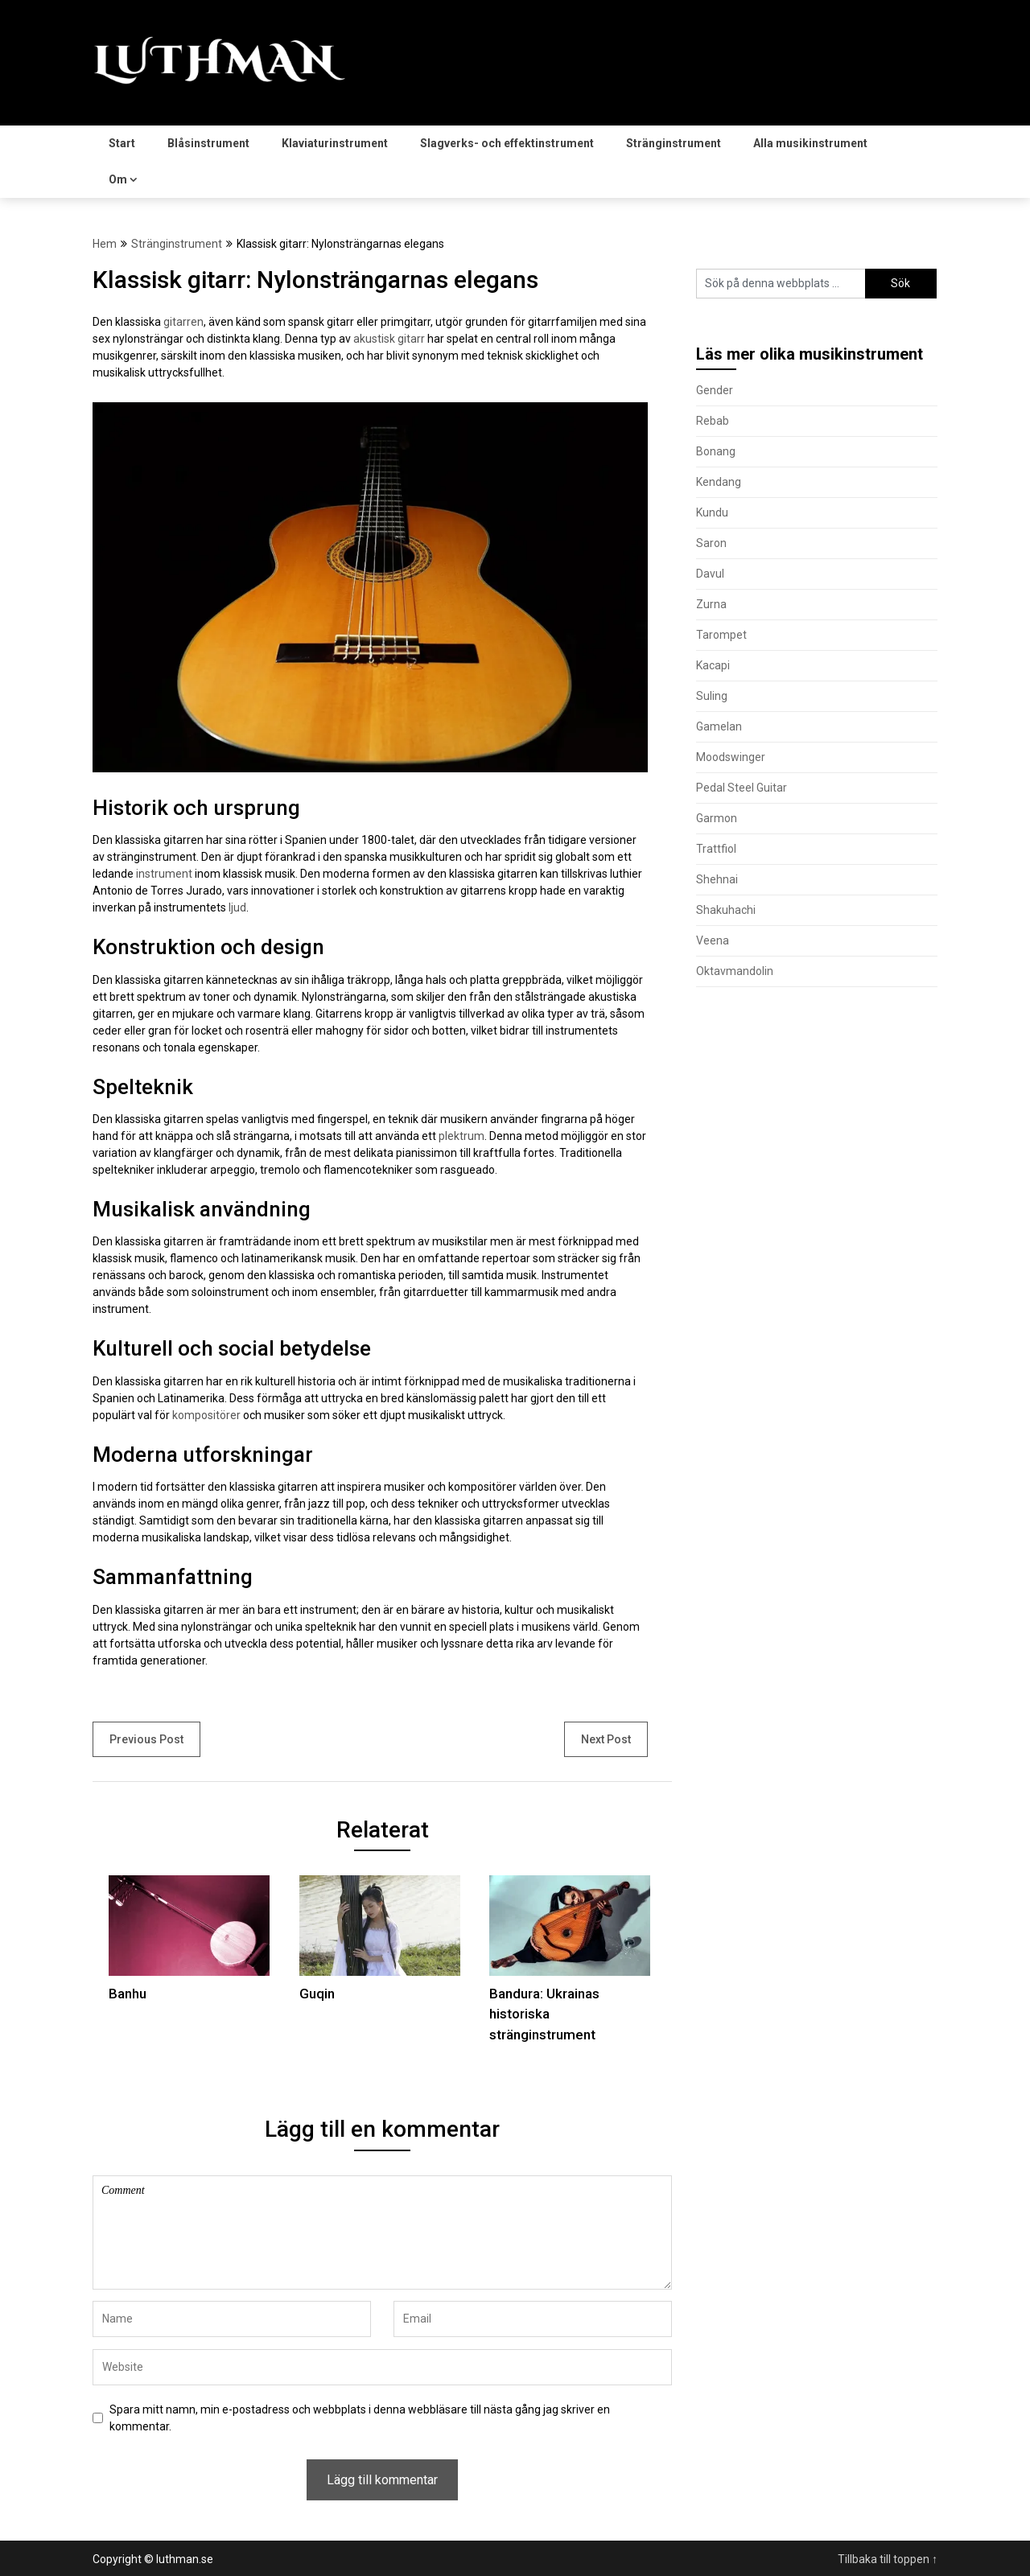 The width and height of the screenshot is (1030, 2576). What do you see at coordinates (712, 512) in the screenshot?
I see `Kundu` at bounding box center [712, 512].